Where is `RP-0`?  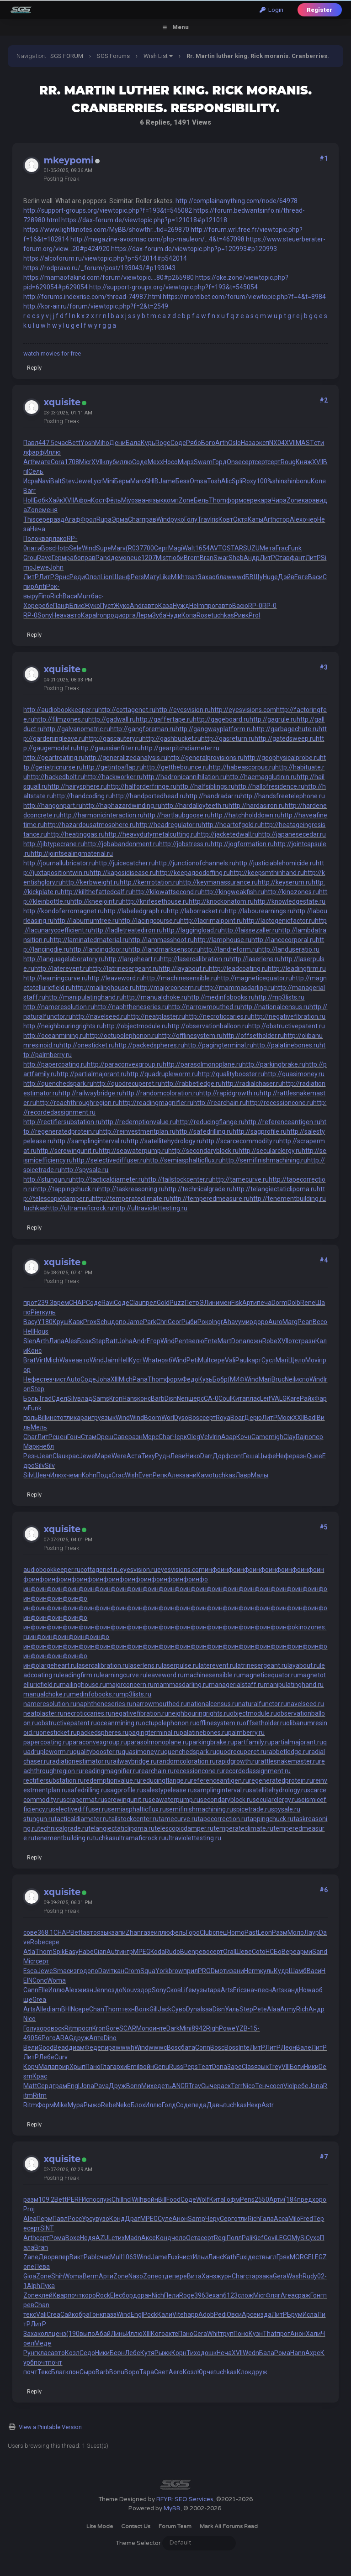 RP-0 is located at coordinates (255, 605).